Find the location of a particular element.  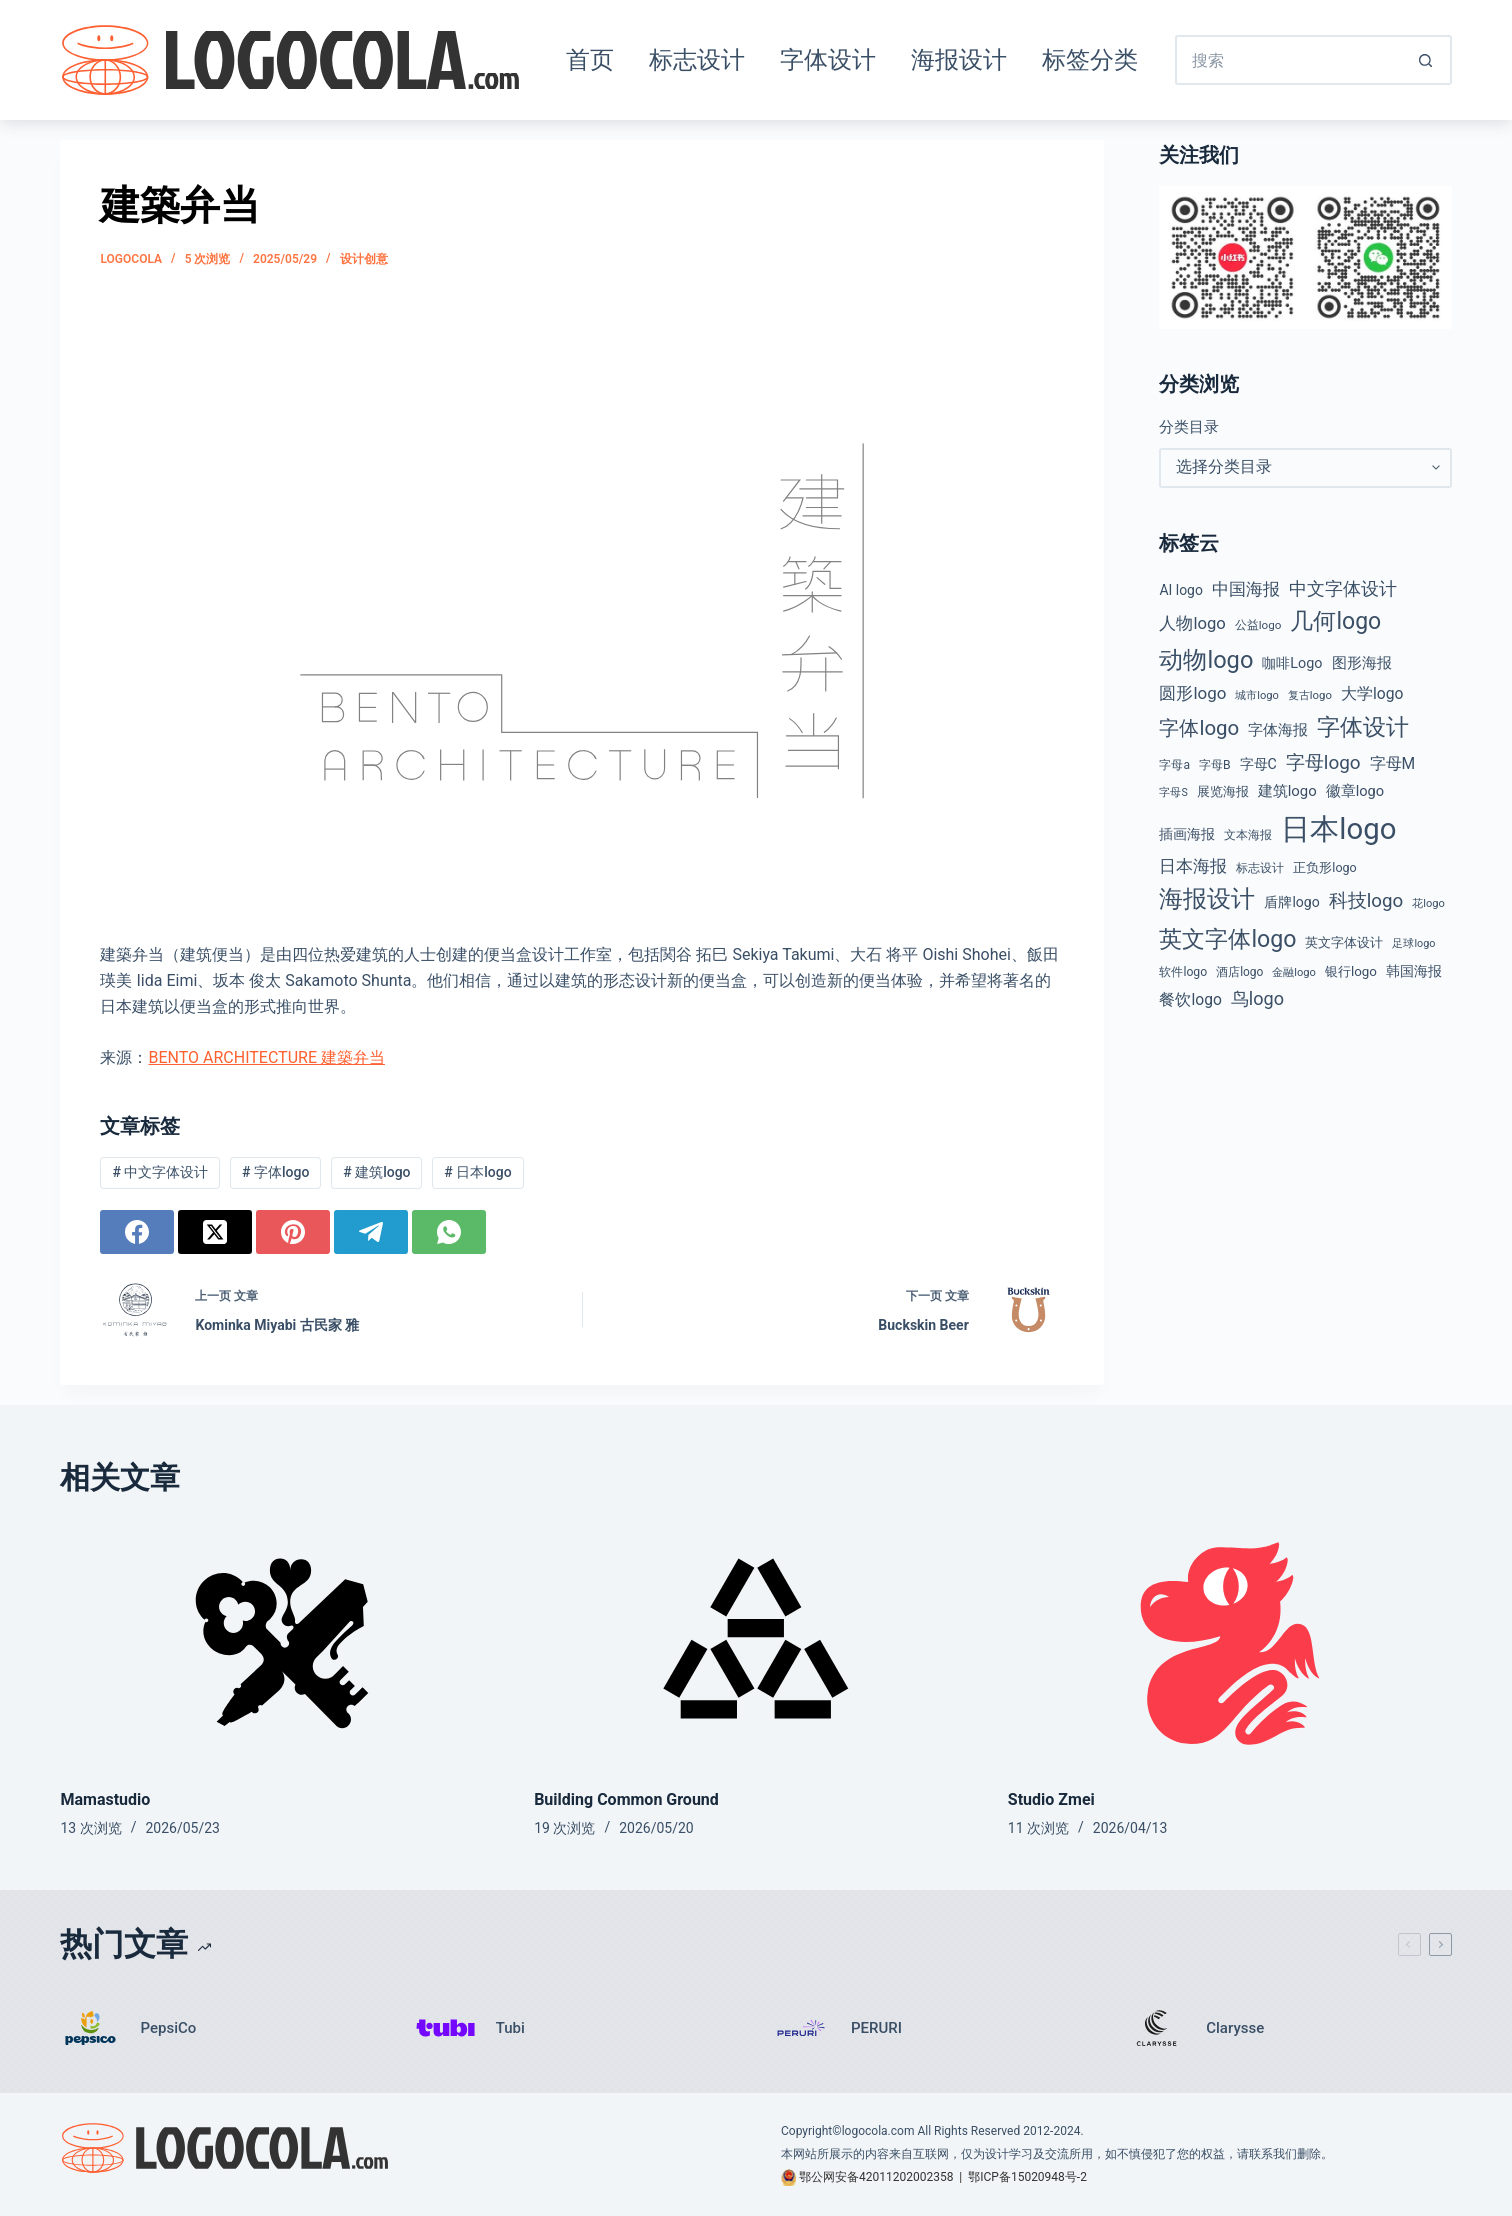

建筑logo [建筑logo (66 项)] is located at coordinates (1287, 791).